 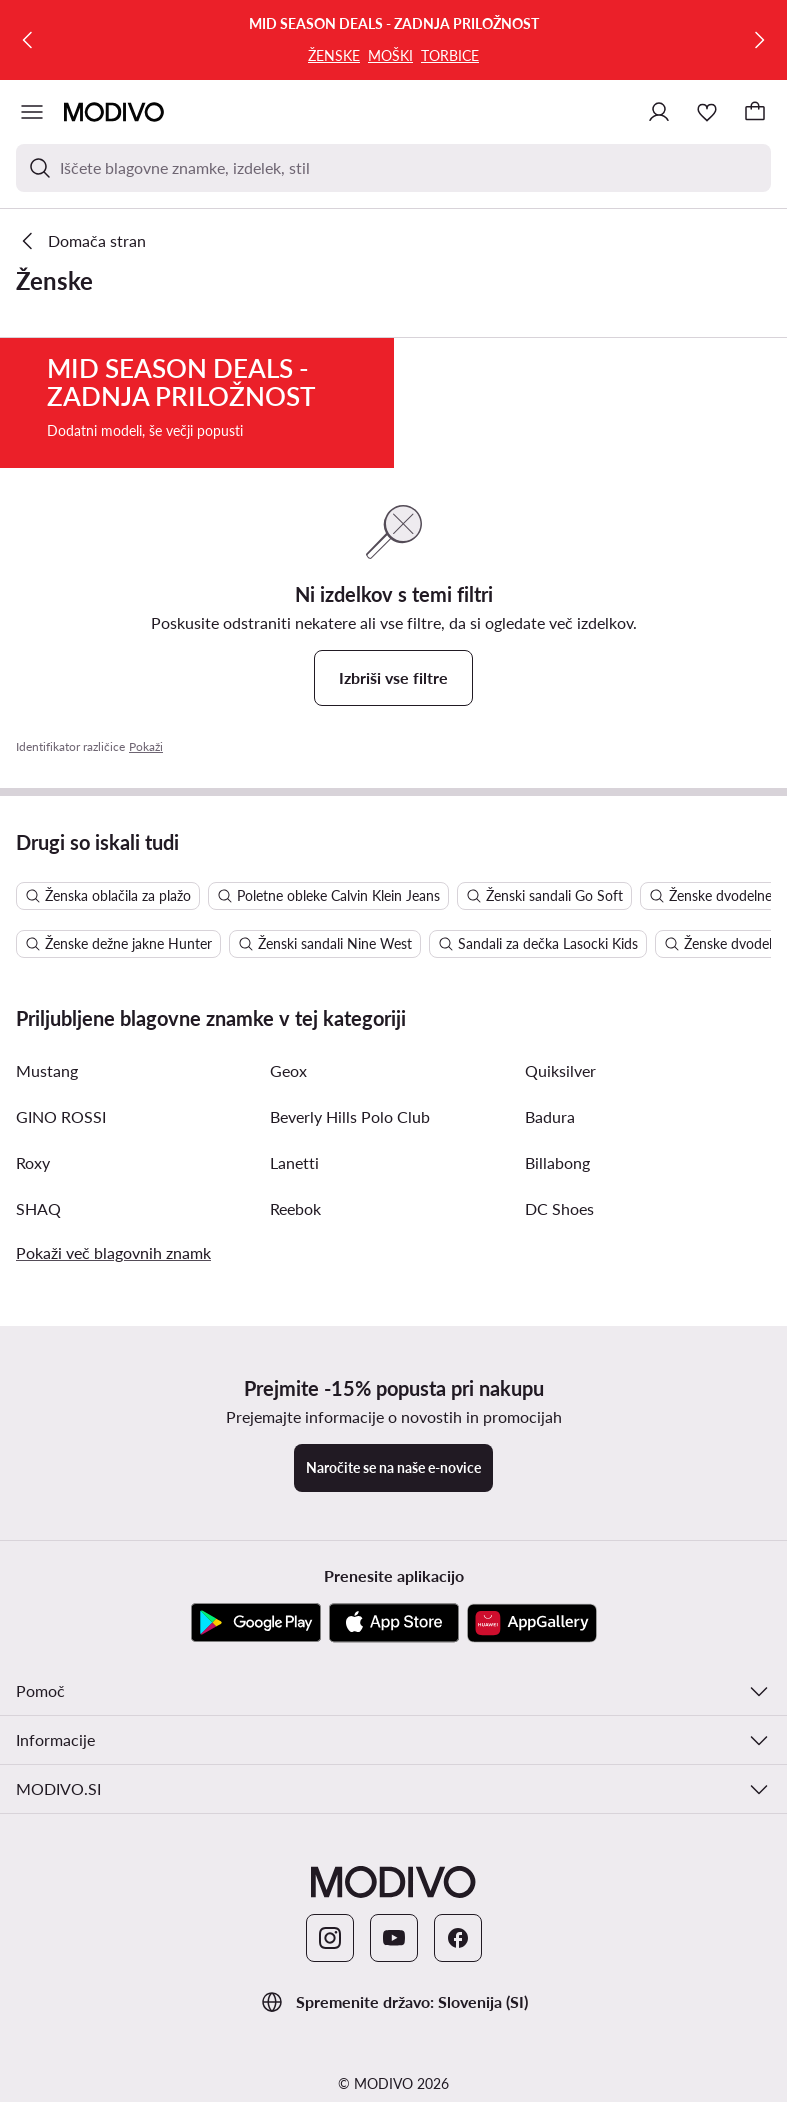 What do you see at coordinates (256, 1714) in the screenshot?
I see `[Google Play]` at bounding box center [256, 1714].